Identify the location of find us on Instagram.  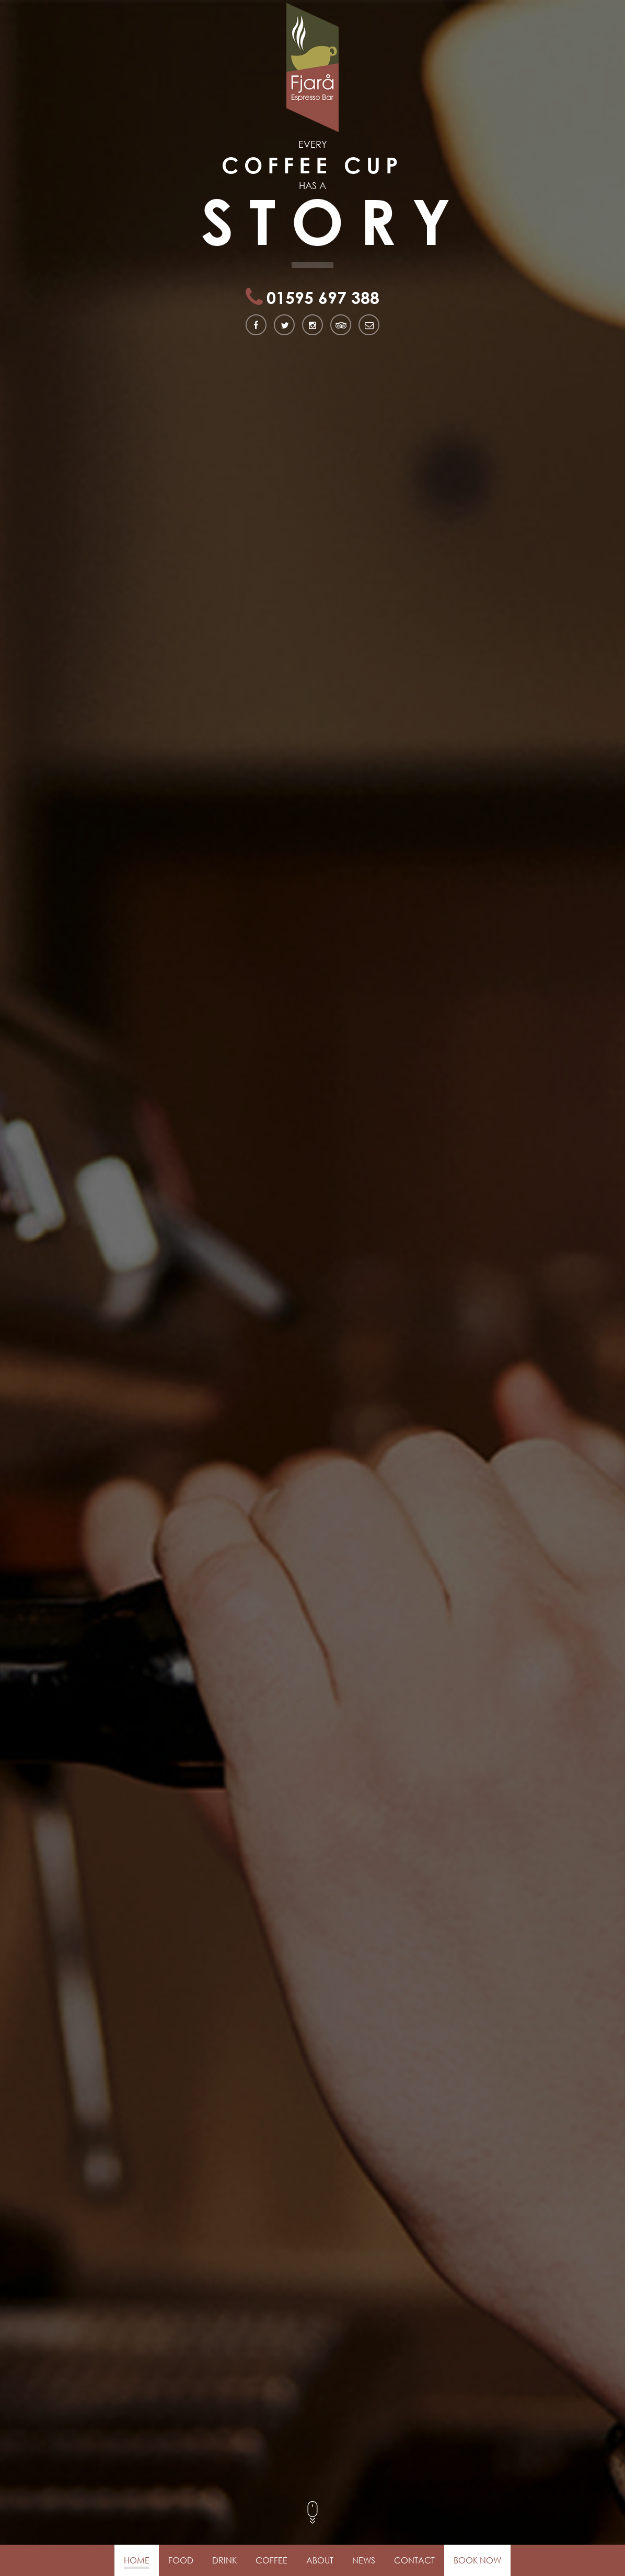
(319, 2501).